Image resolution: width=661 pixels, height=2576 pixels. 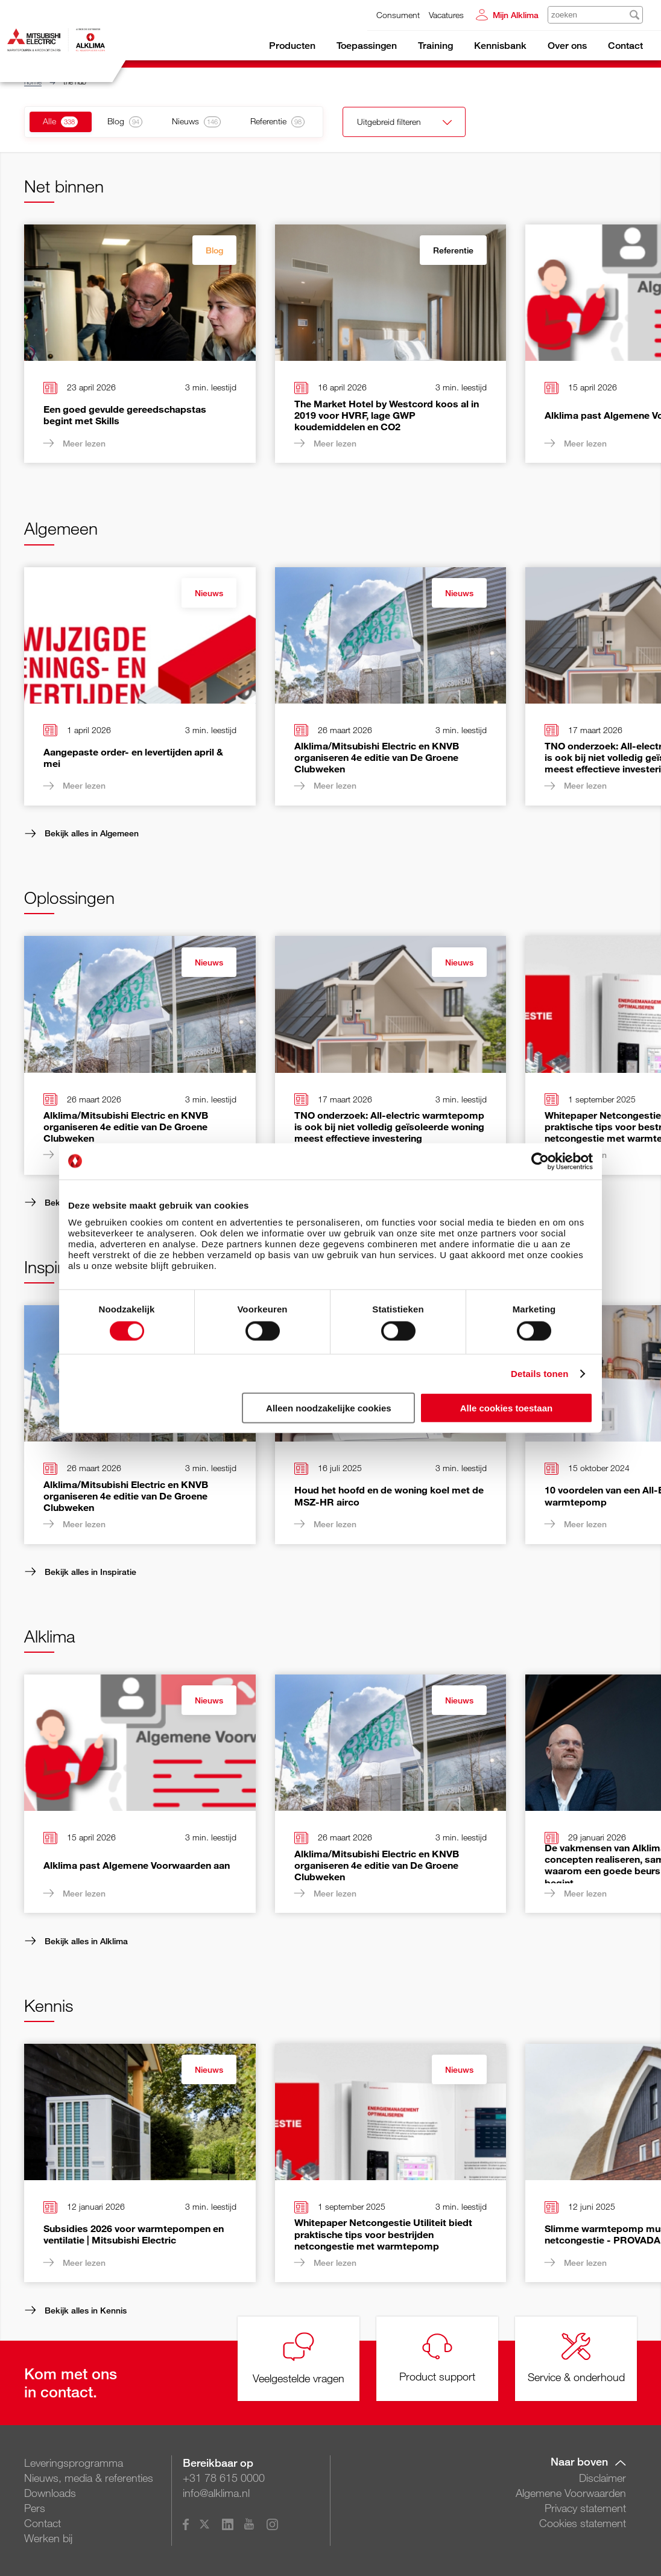 I want to click on Contact, so click(x=625, y=45).